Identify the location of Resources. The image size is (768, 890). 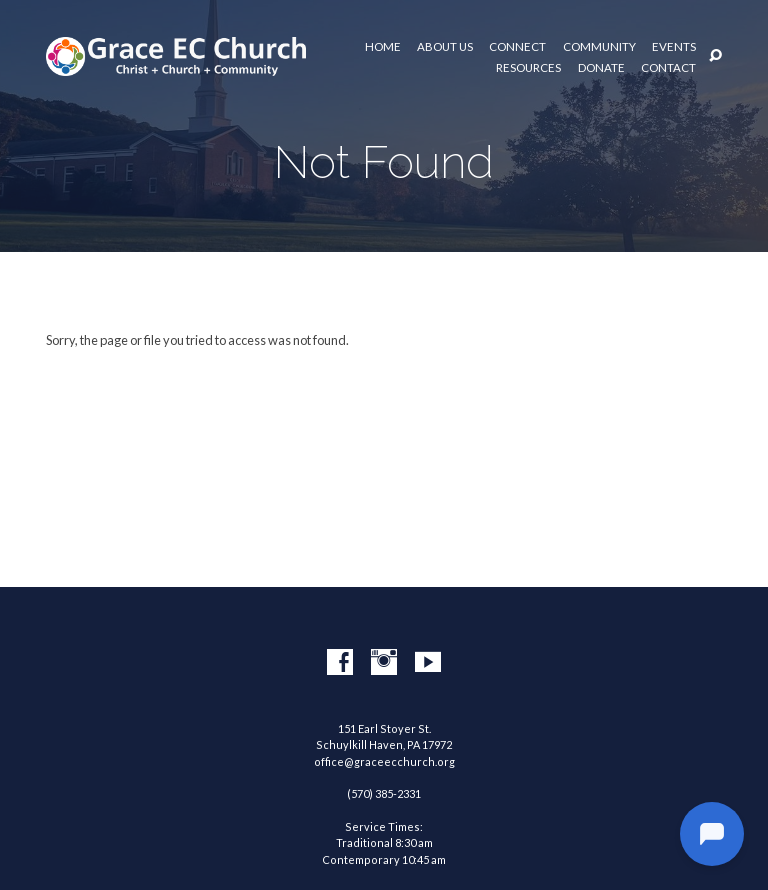
(528, 68).